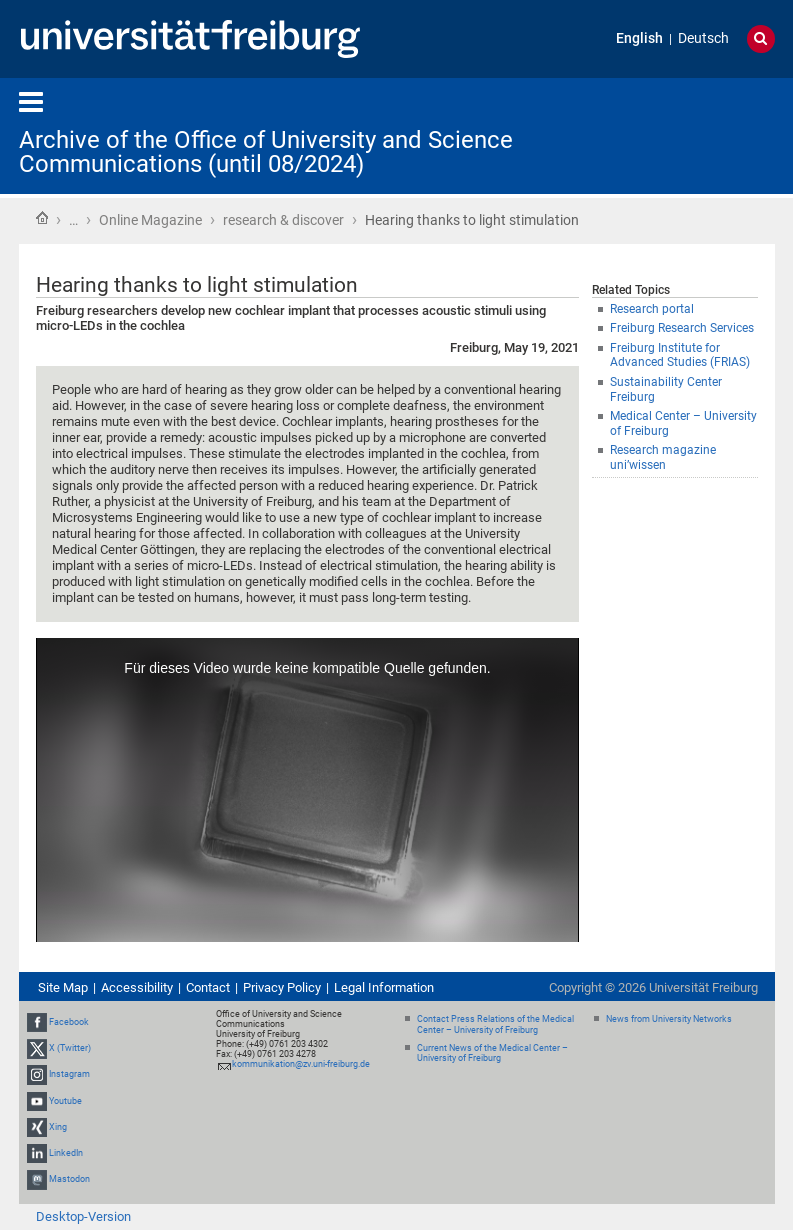  I want to click on Desktop-Version, so click(83, 1216).